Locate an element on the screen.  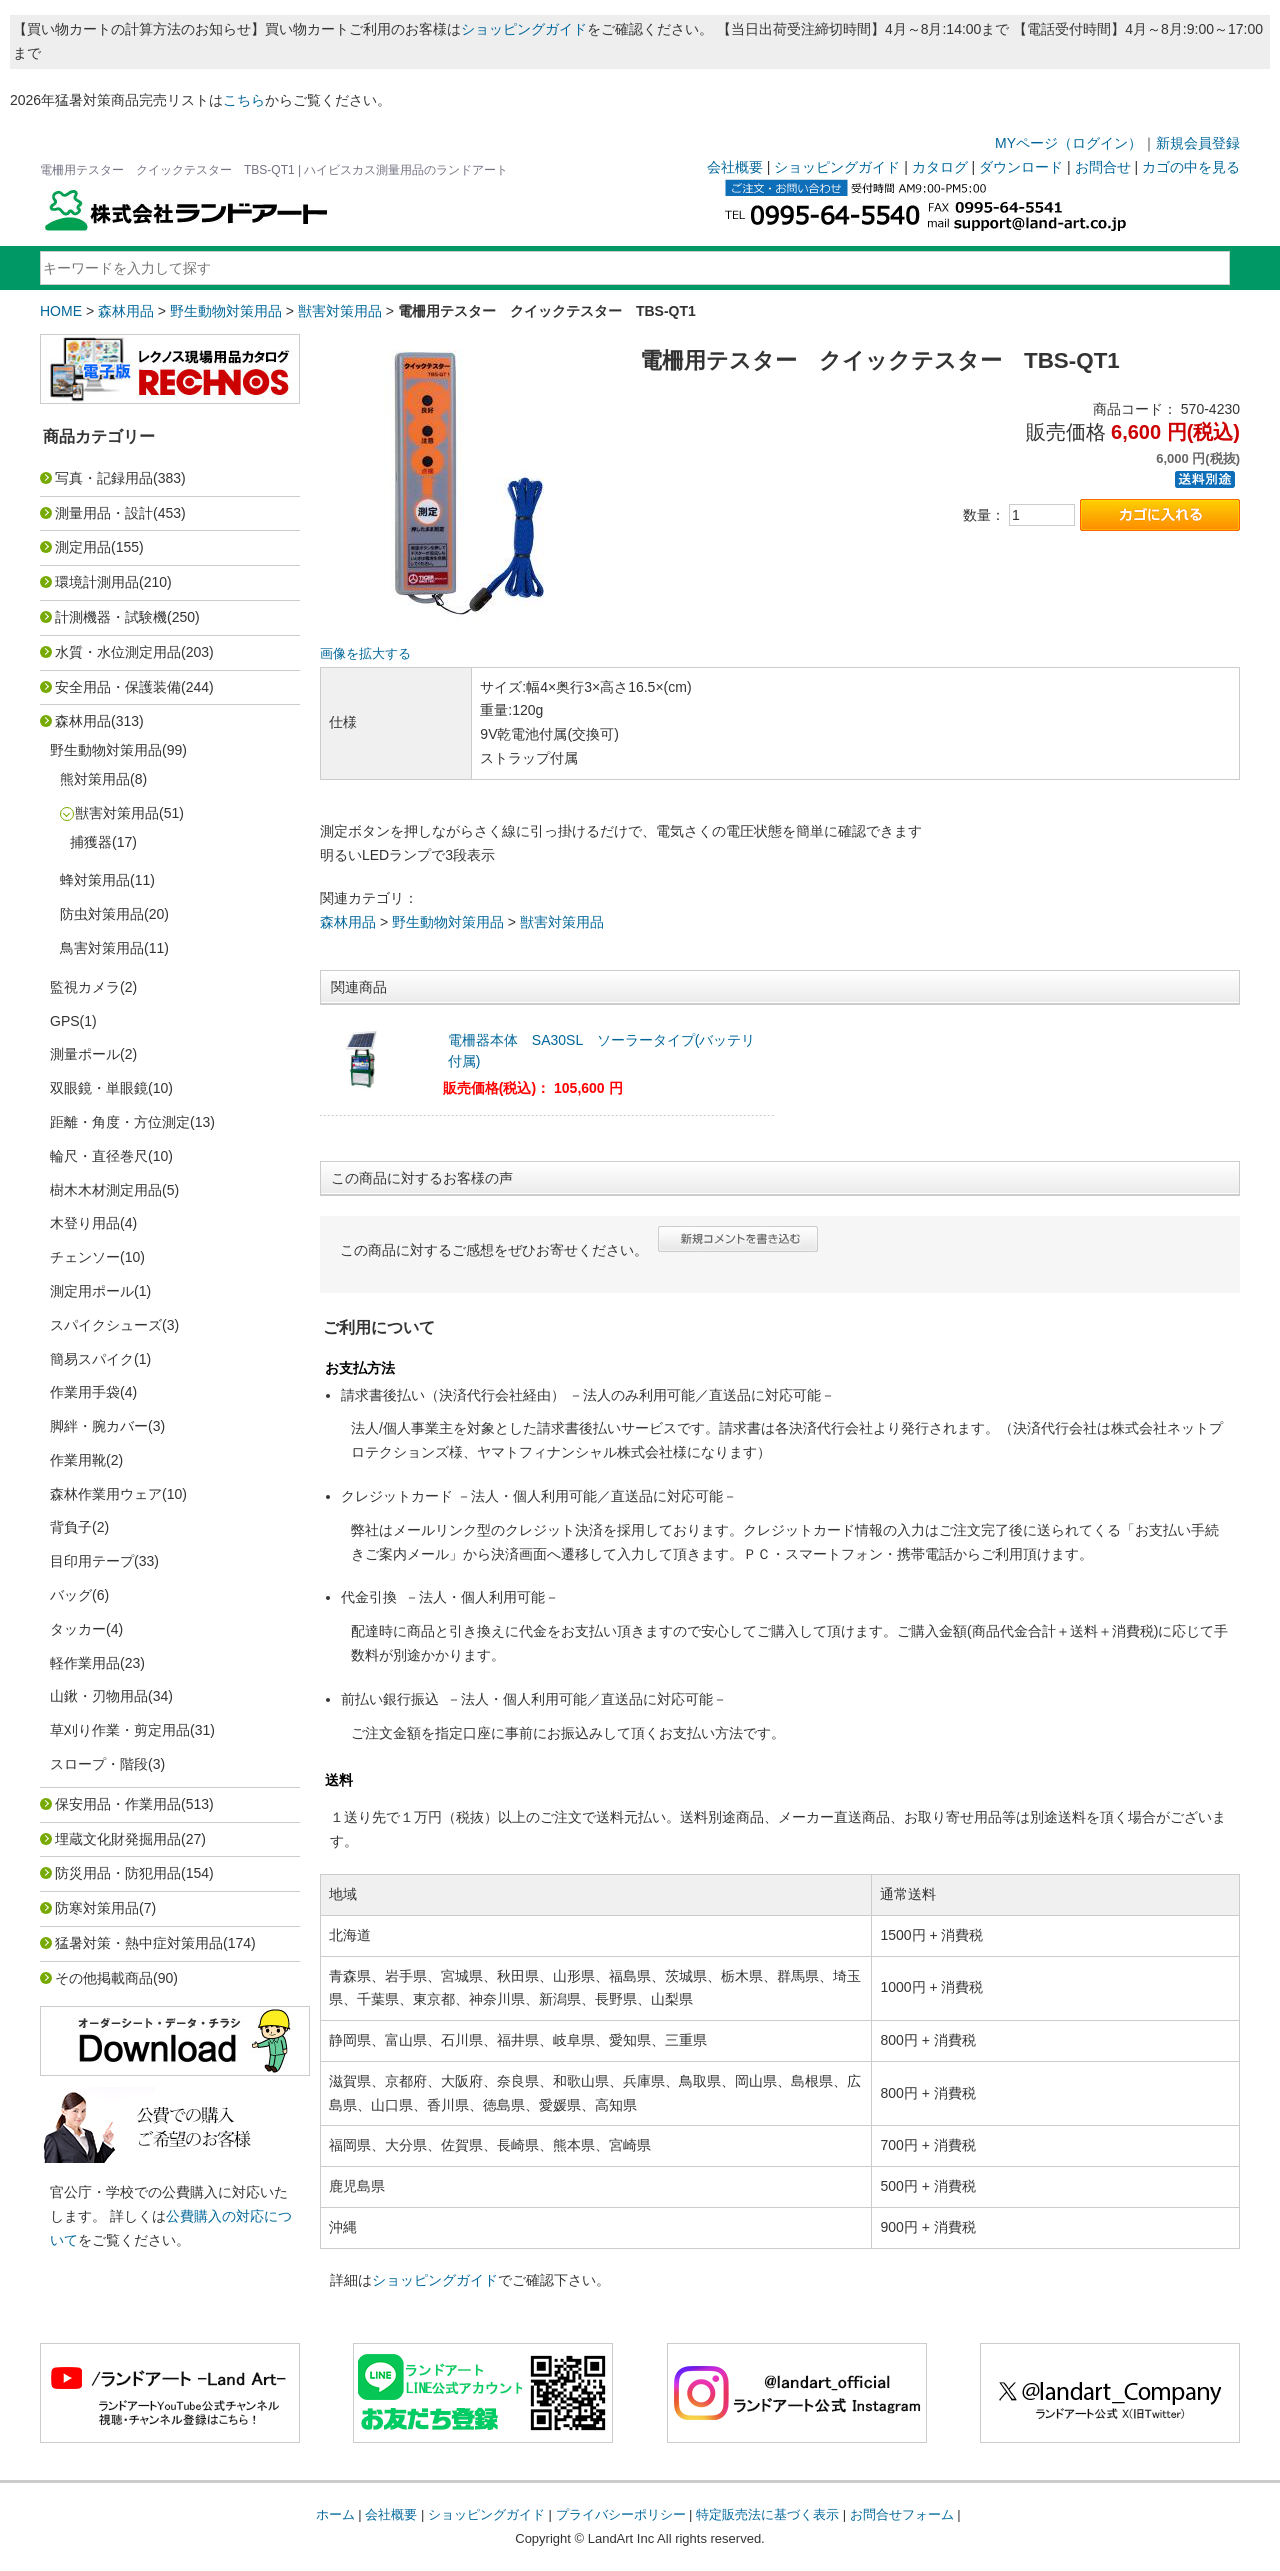
作業用手袋 is located at coordinates (85, 1392).